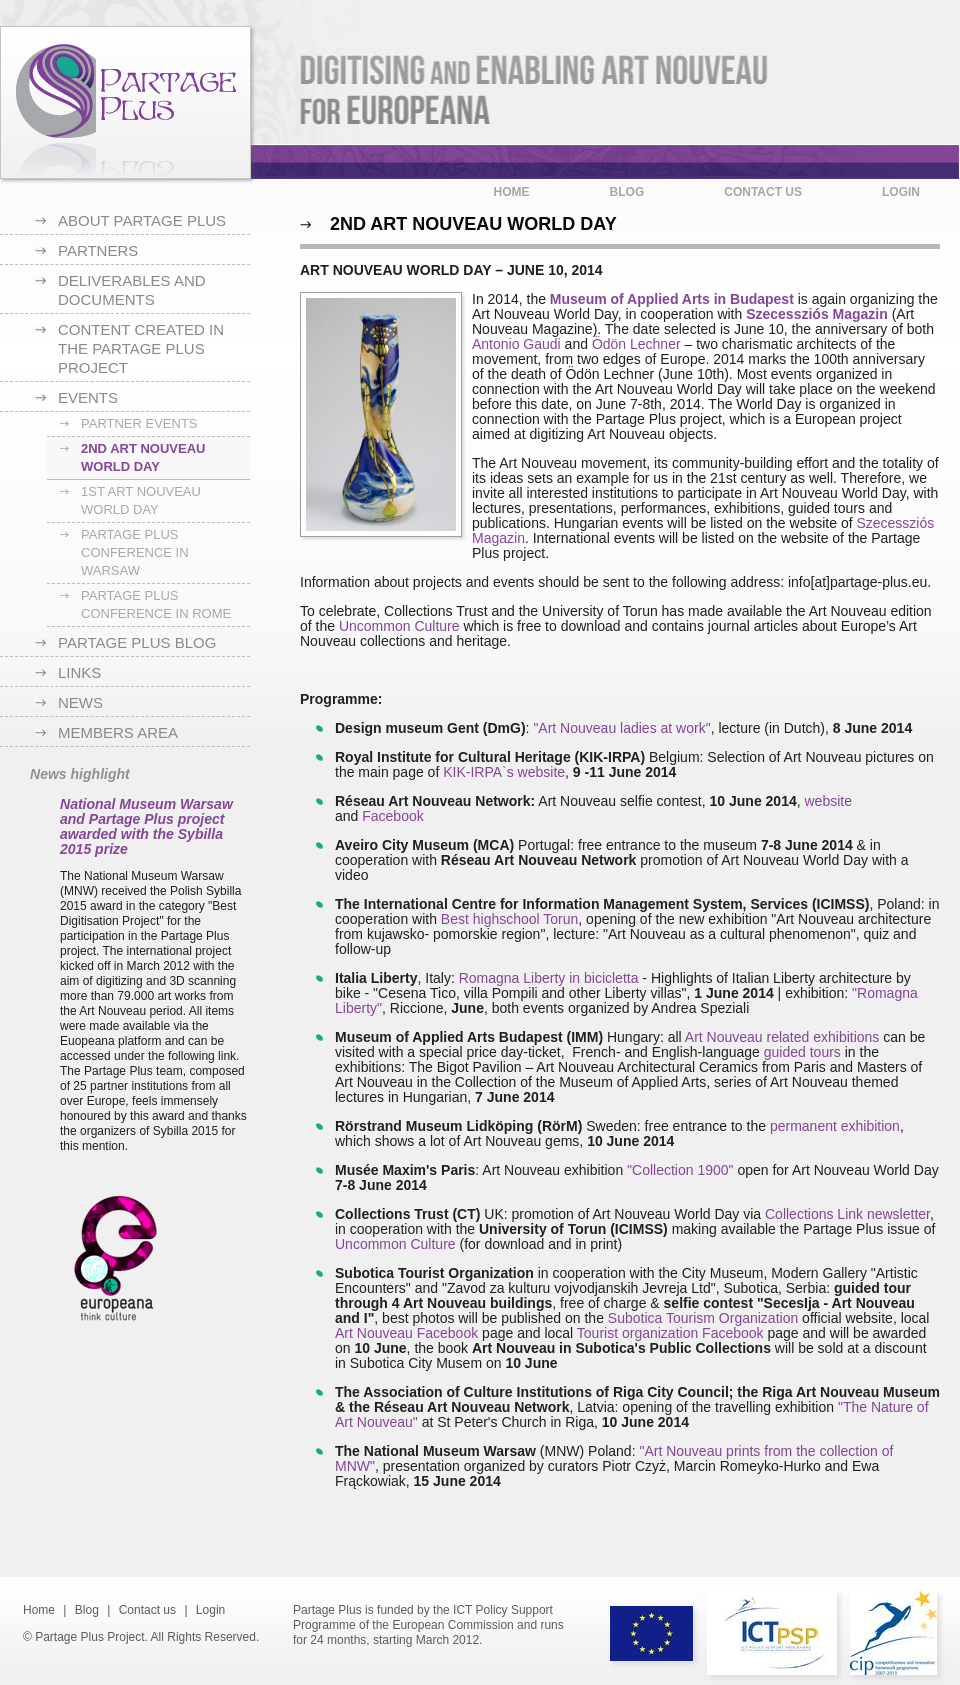 The width and height of the screenshot is (960, 1685). What do you see at coordinates (139, 423) in the screenshot?
I see `Partner Events` at bounding box center [139, 423].